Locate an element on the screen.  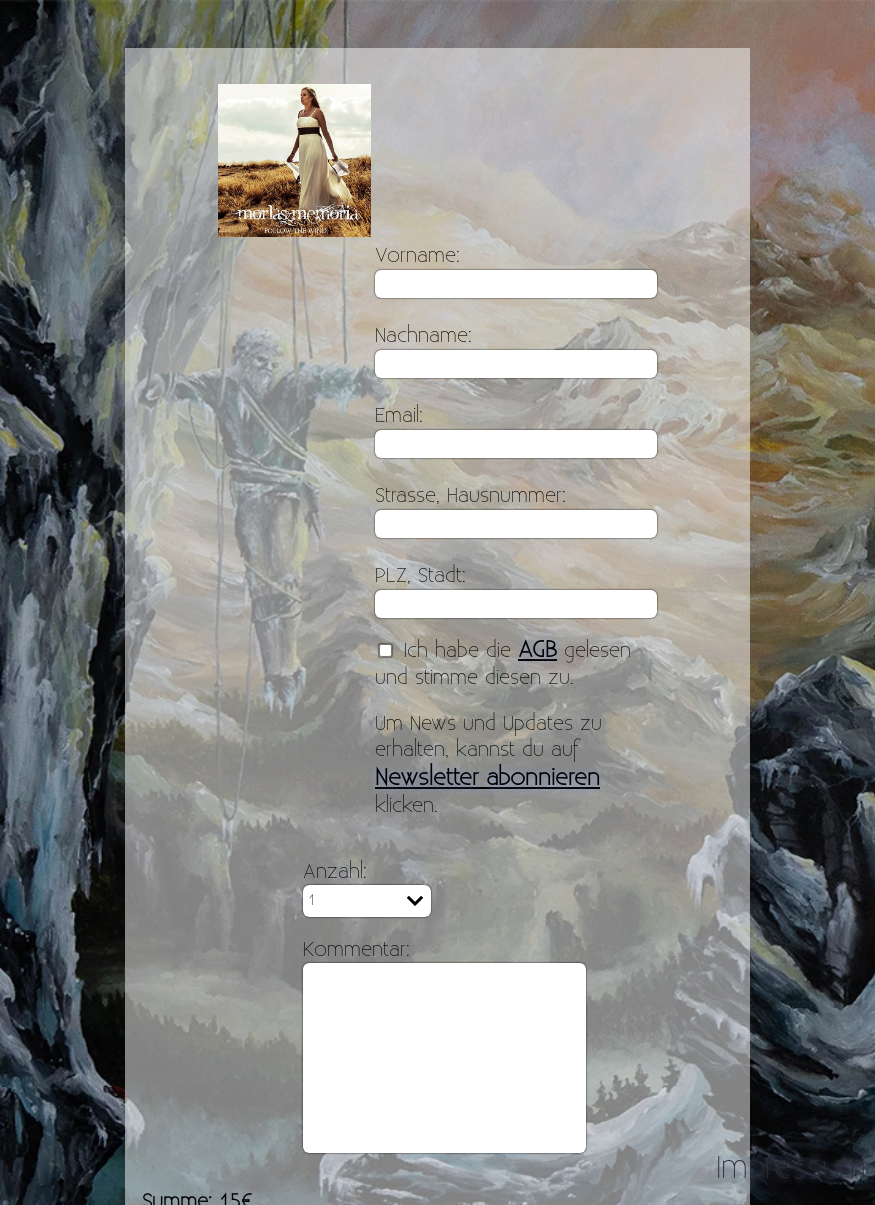
Kommentar: is located at coordinates (356, 950).